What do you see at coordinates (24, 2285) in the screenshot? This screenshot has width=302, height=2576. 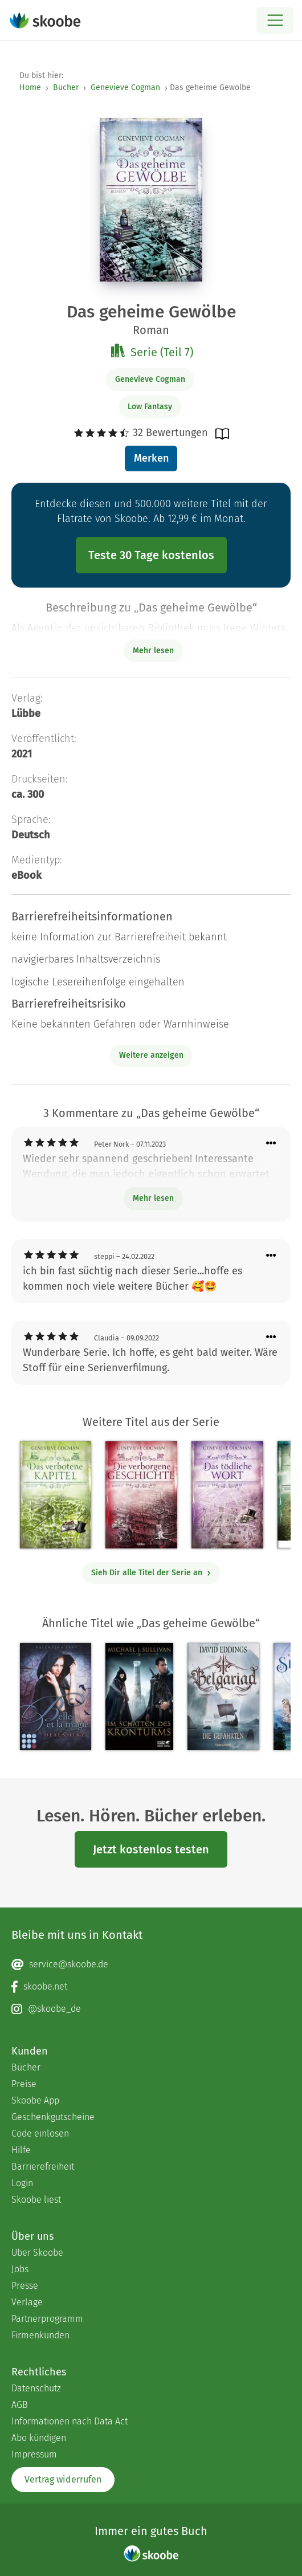 I see `Presse` at bounding box center [24, 2285].